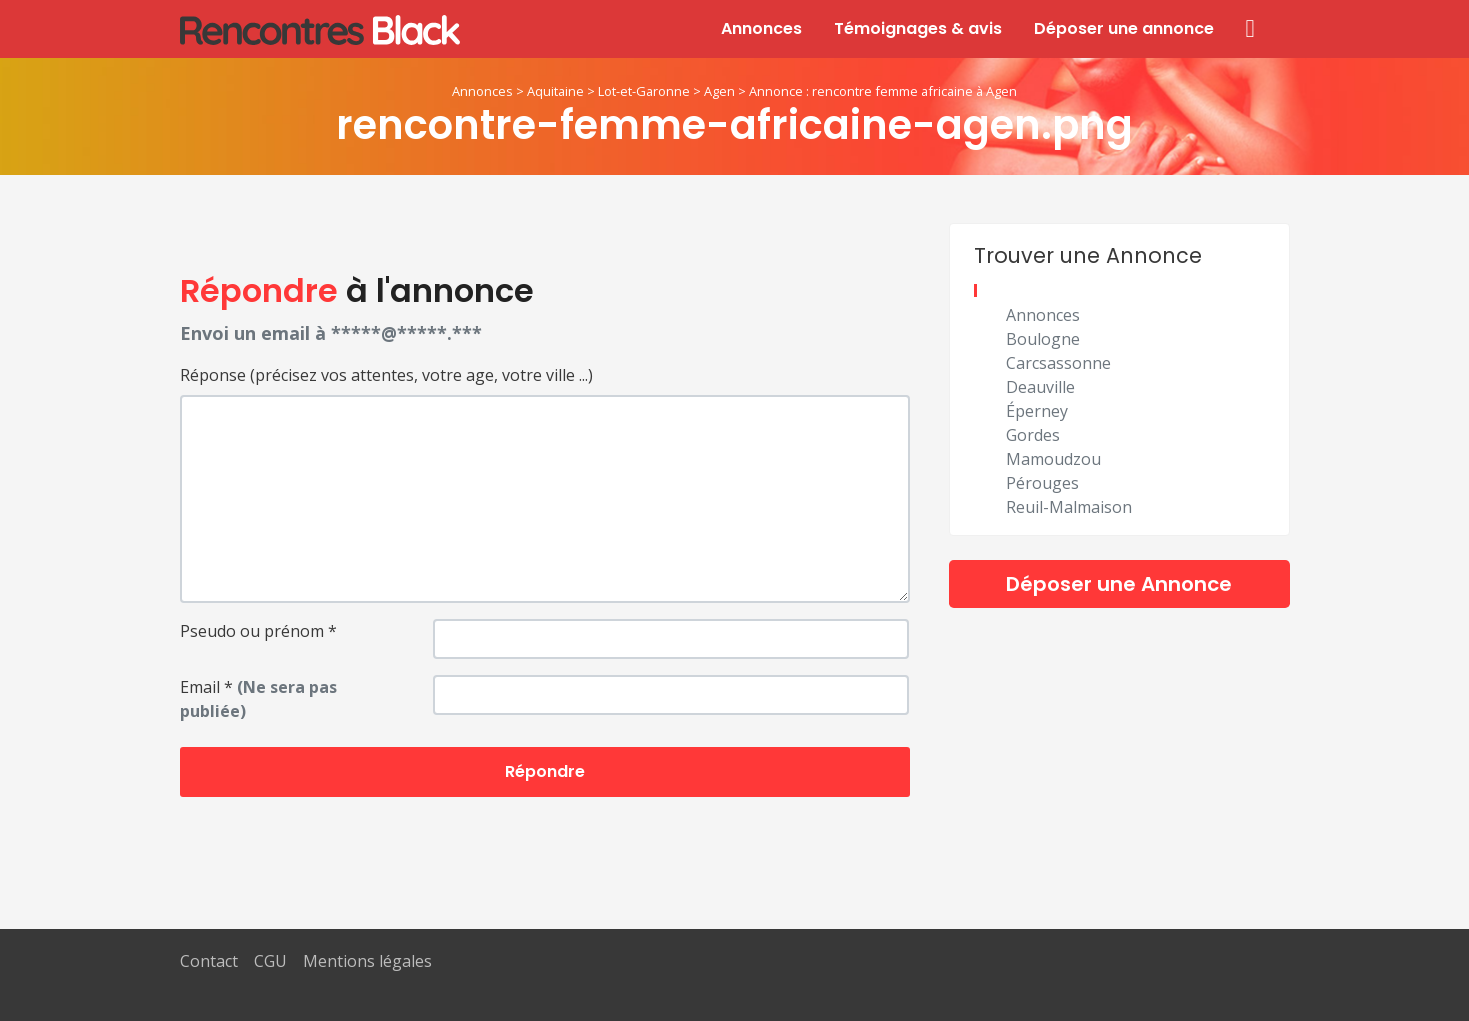 Image resolution: width=1469 pixels, height=1021 pixels. Describe the element at coordinates (1040, 387) in the screenshot. I see `Deauville` at that location.